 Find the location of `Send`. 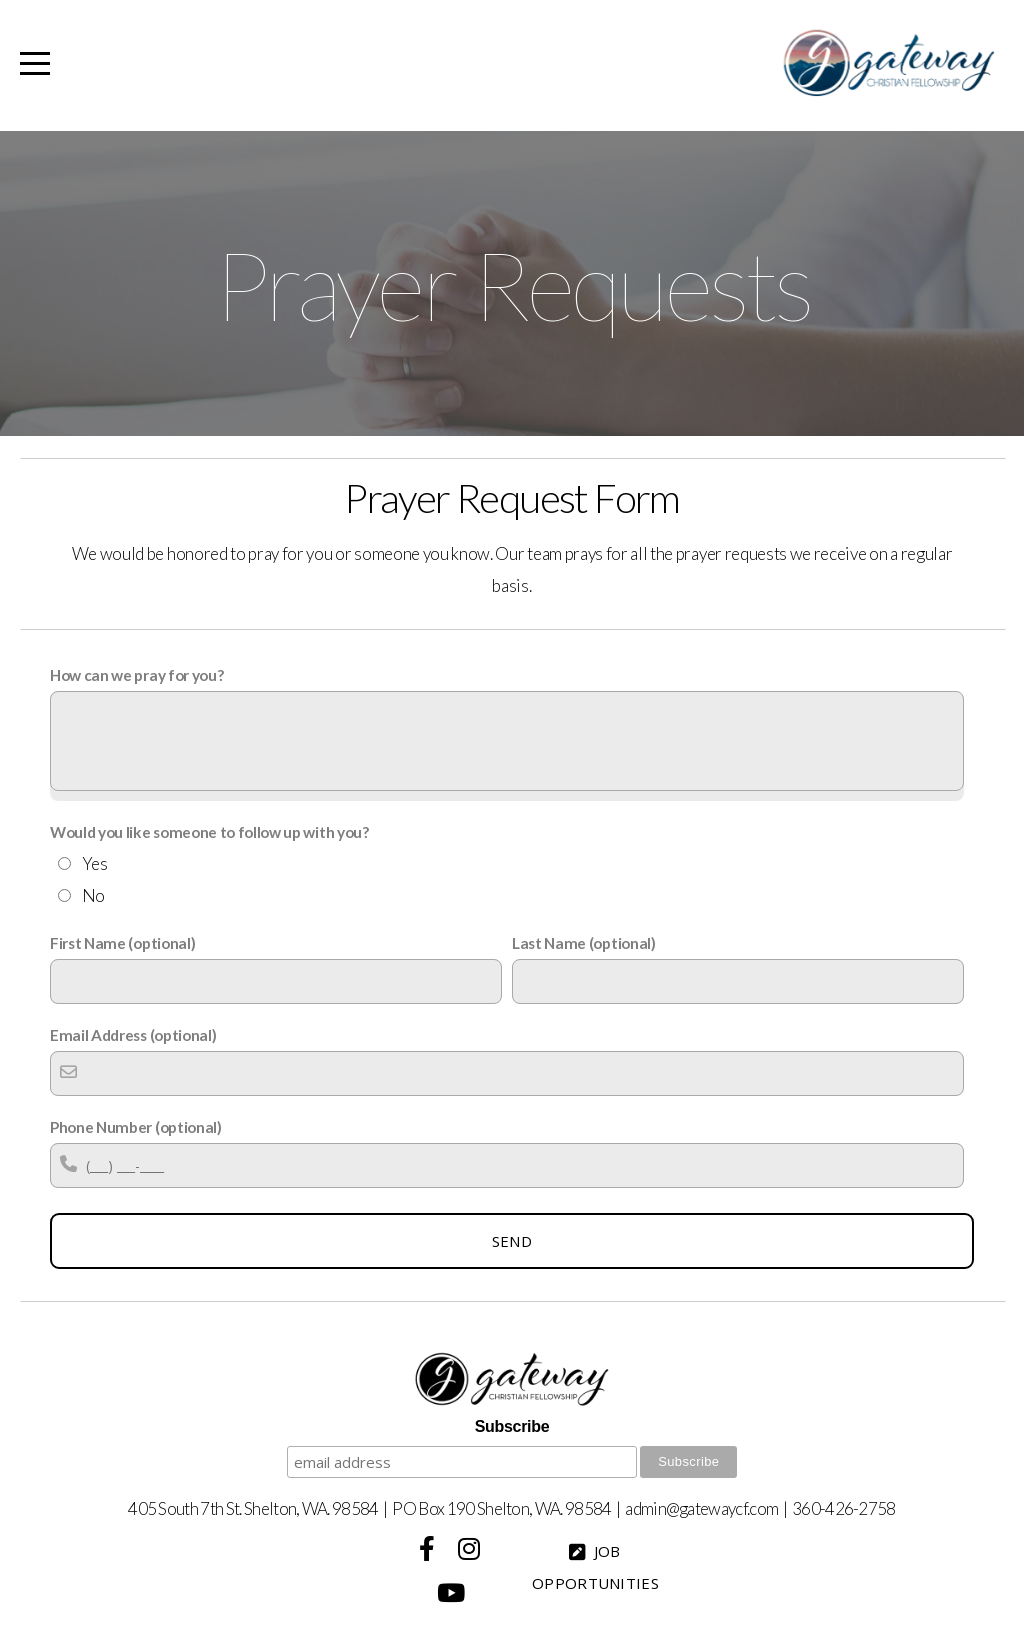

Send is located at coordinates (512, 1241).